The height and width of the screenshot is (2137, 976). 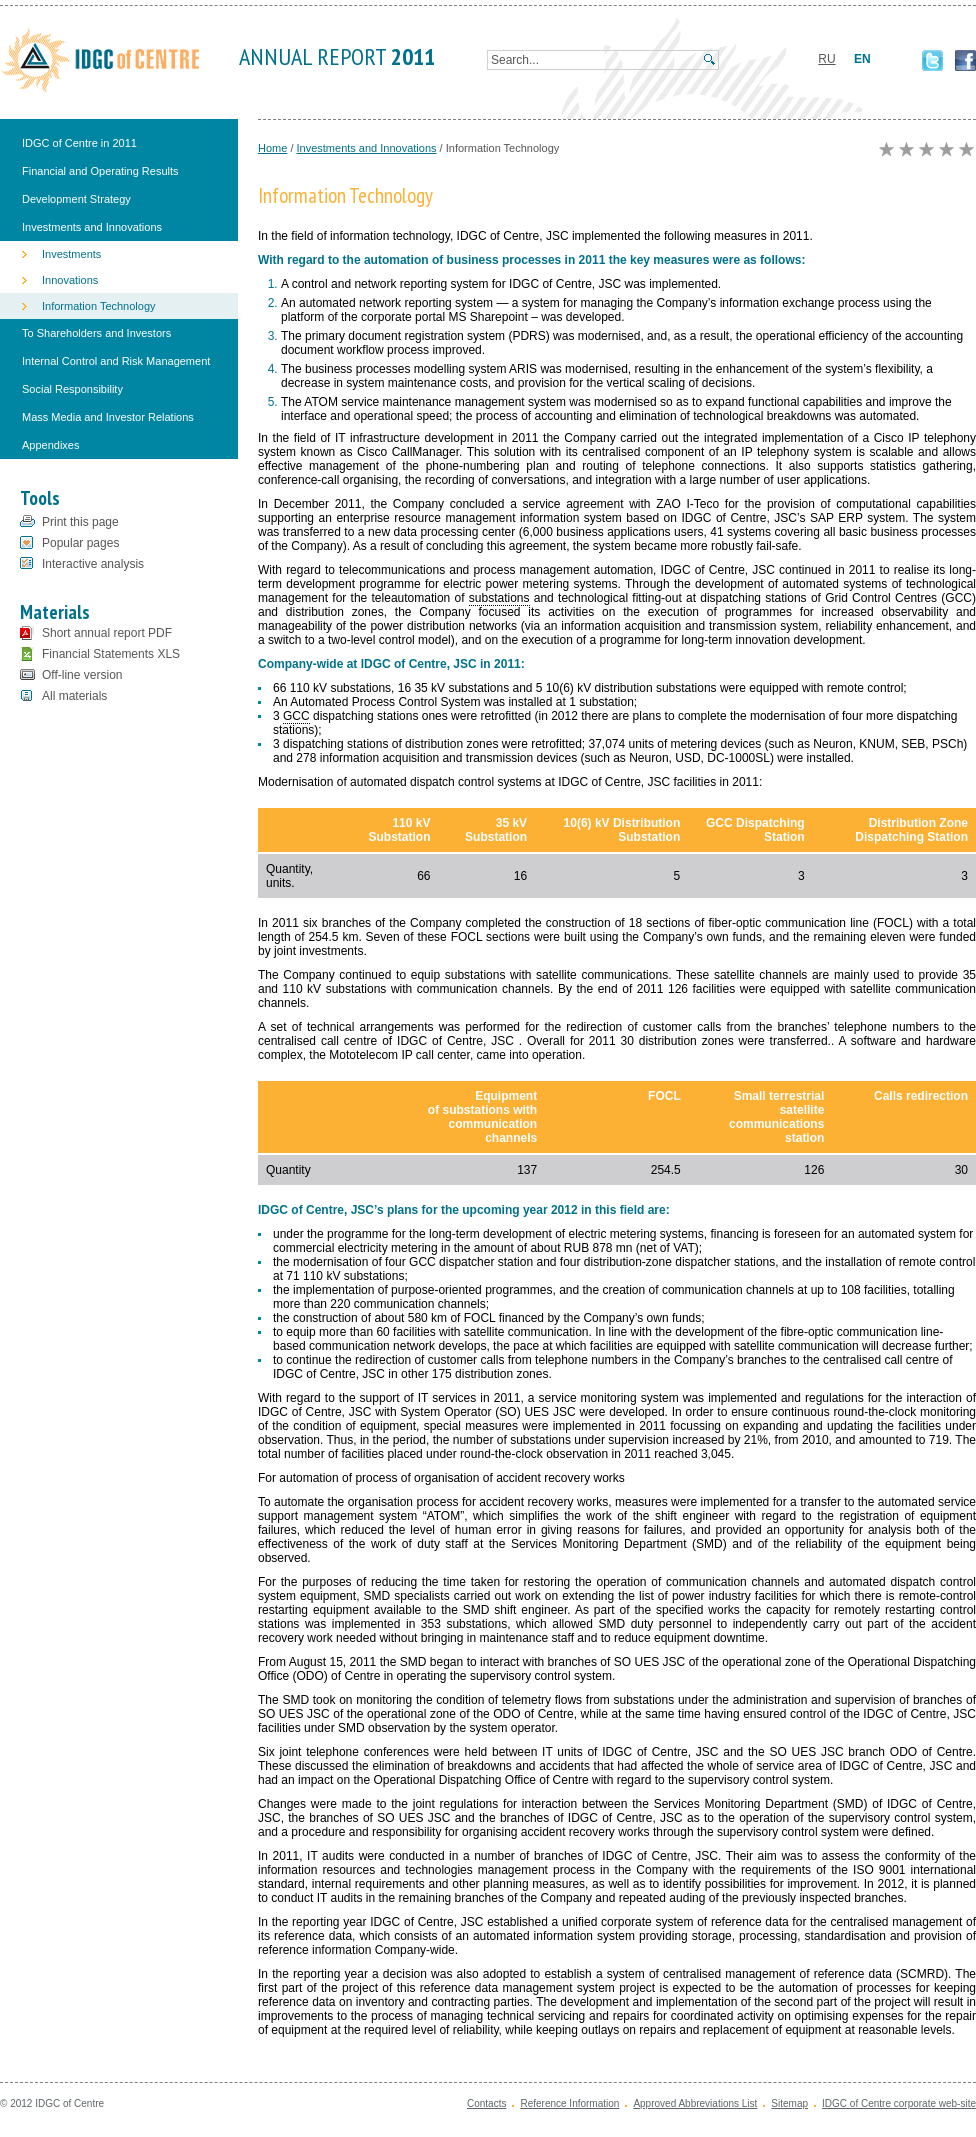 What do you see at coordinates (695, 2103) in the screenshot?
I see `Approved Abbreviations List` at bounding box center [695, 2103].